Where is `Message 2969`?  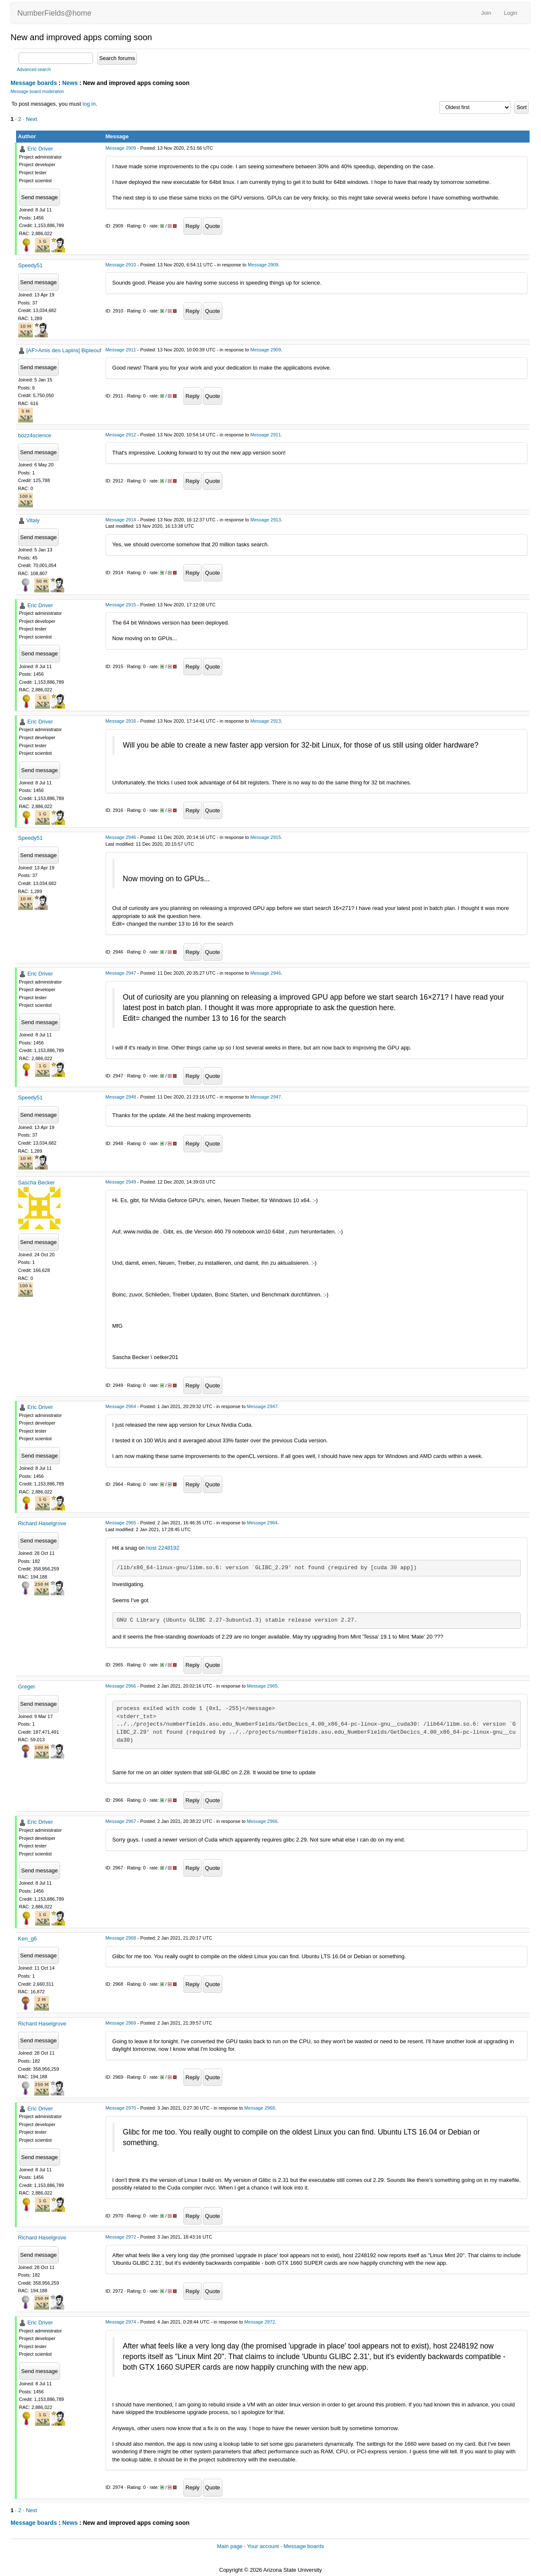 Message 2969 is located at coordinates (121, 2022).